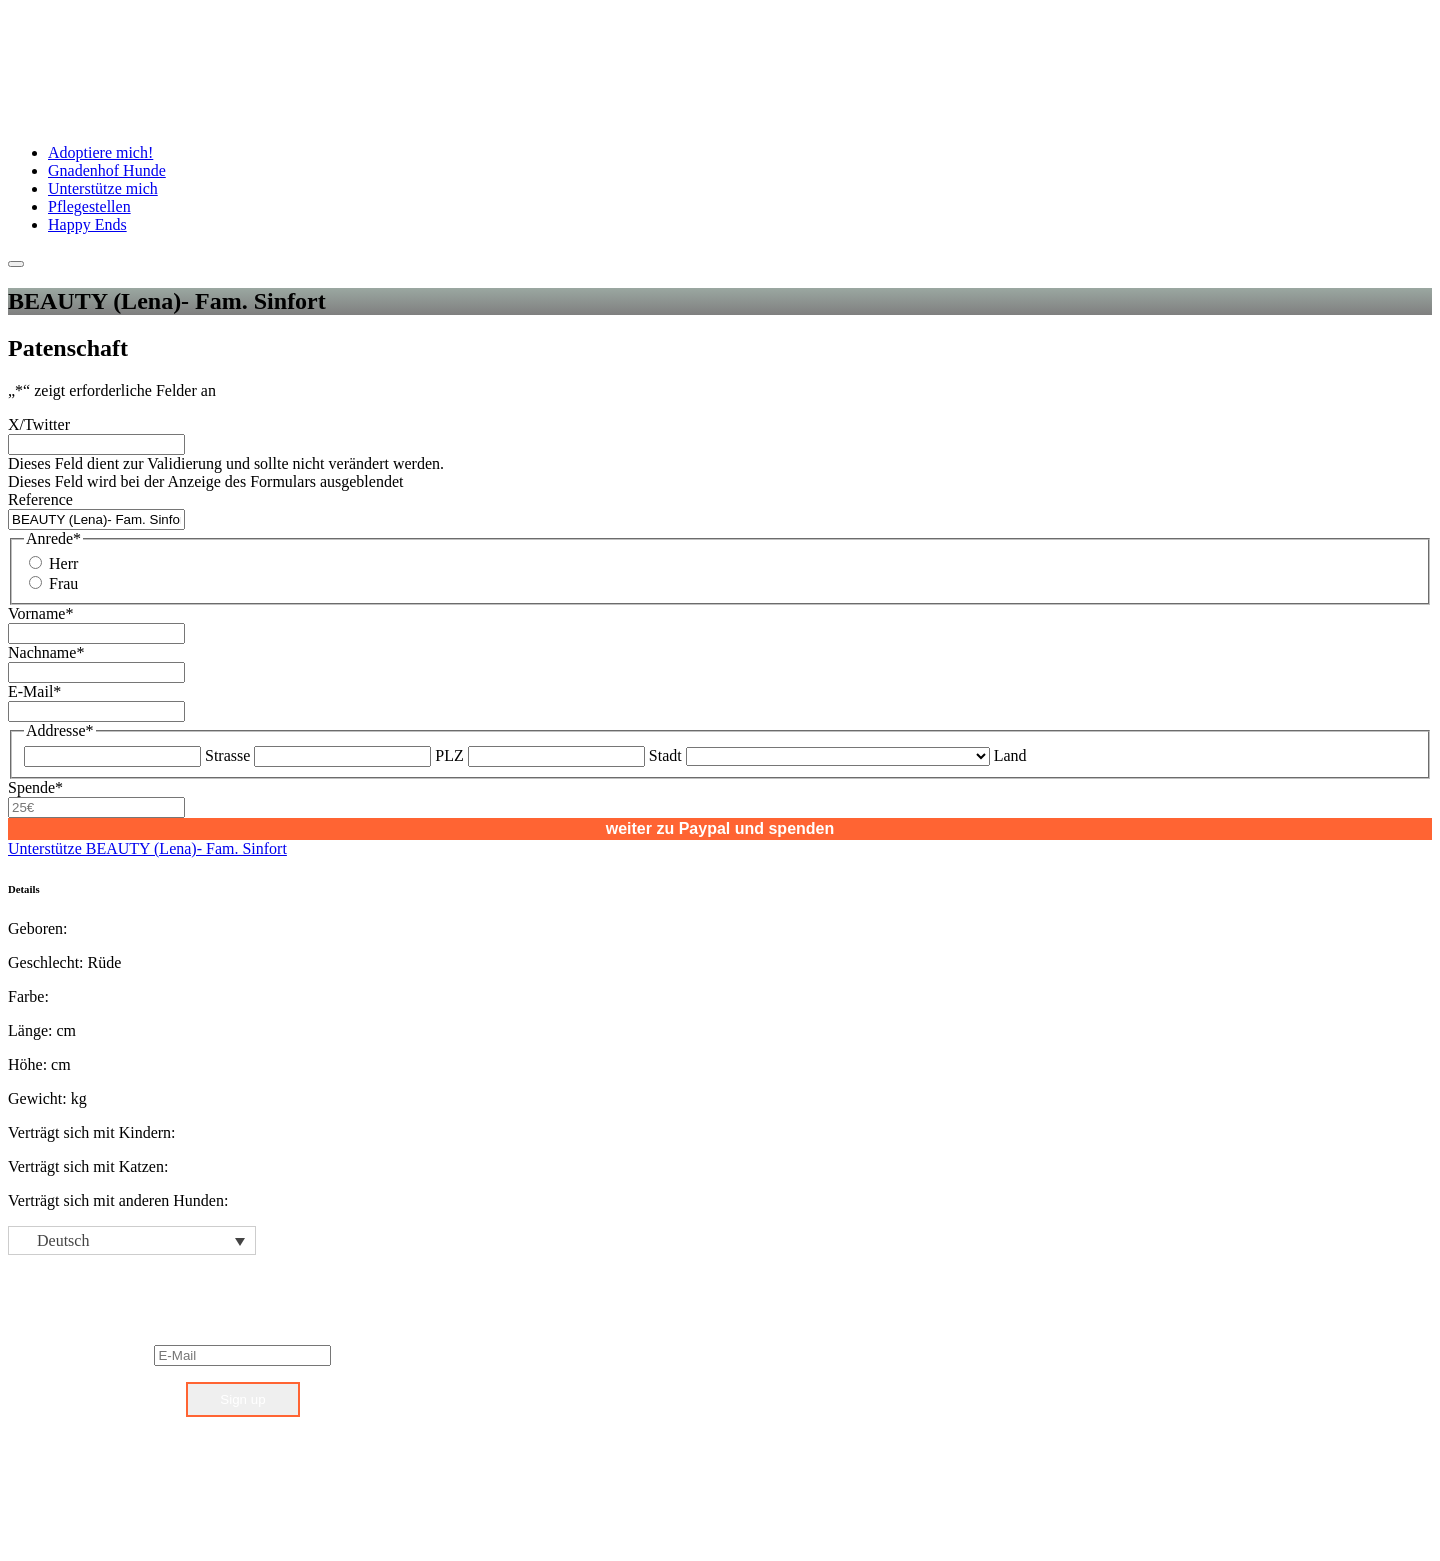 This screenshot has width=1440, height=1561. I want to click on PLZ, so click(449, 755).